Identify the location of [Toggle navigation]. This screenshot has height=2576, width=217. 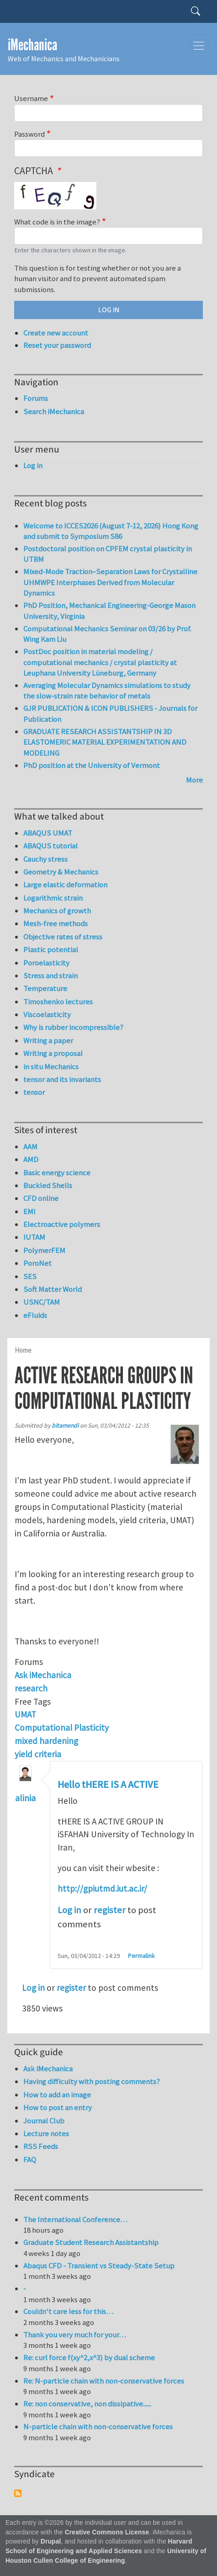
(199, 46).